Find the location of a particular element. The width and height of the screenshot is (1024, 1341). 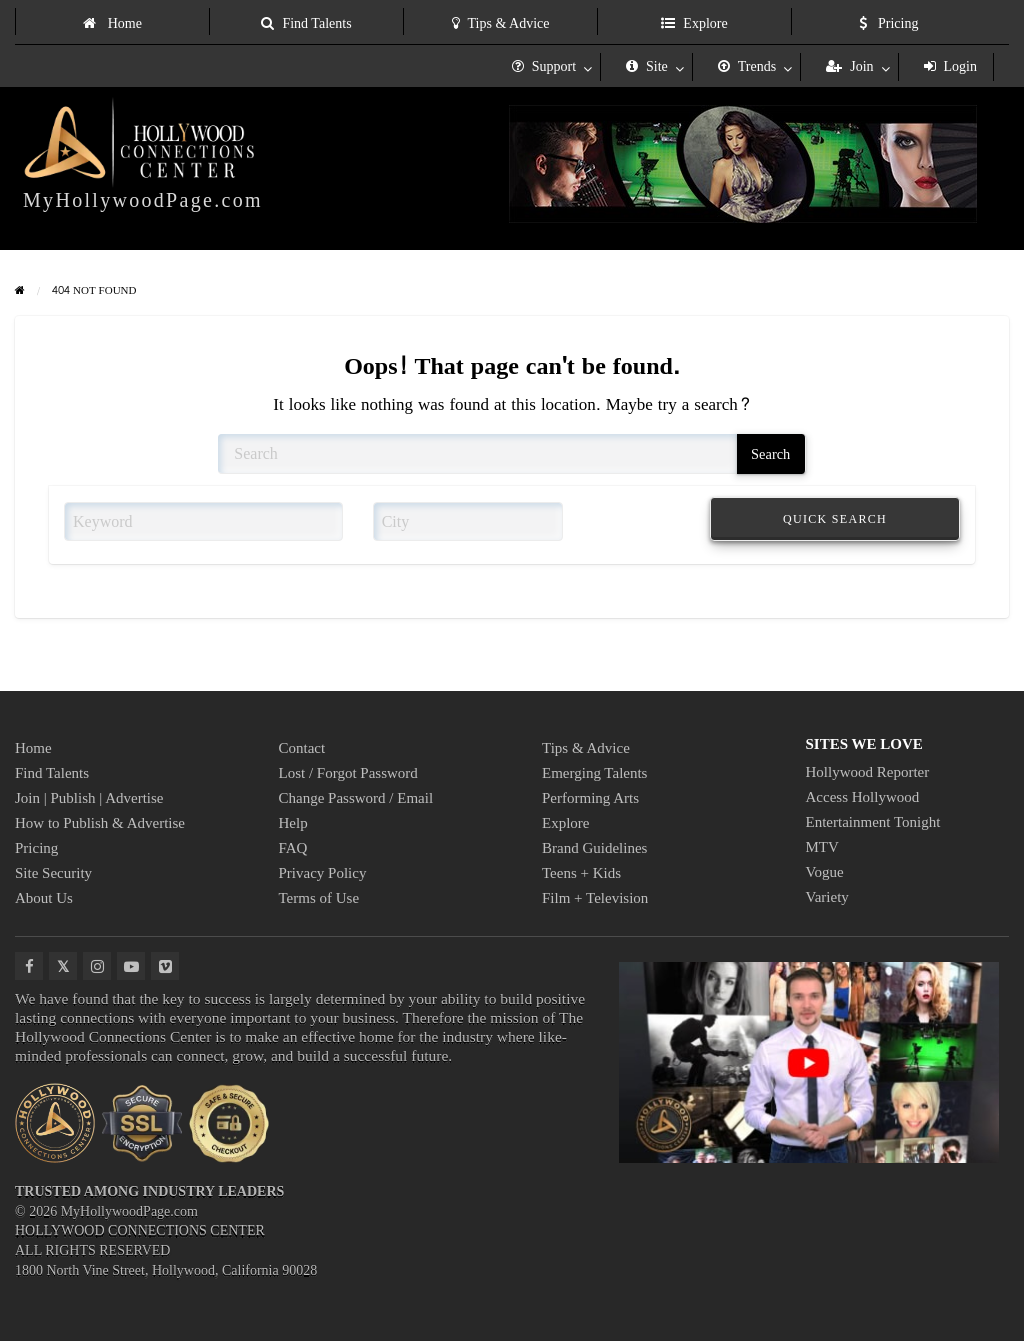

FAQ is located at coordinates (293, 848).